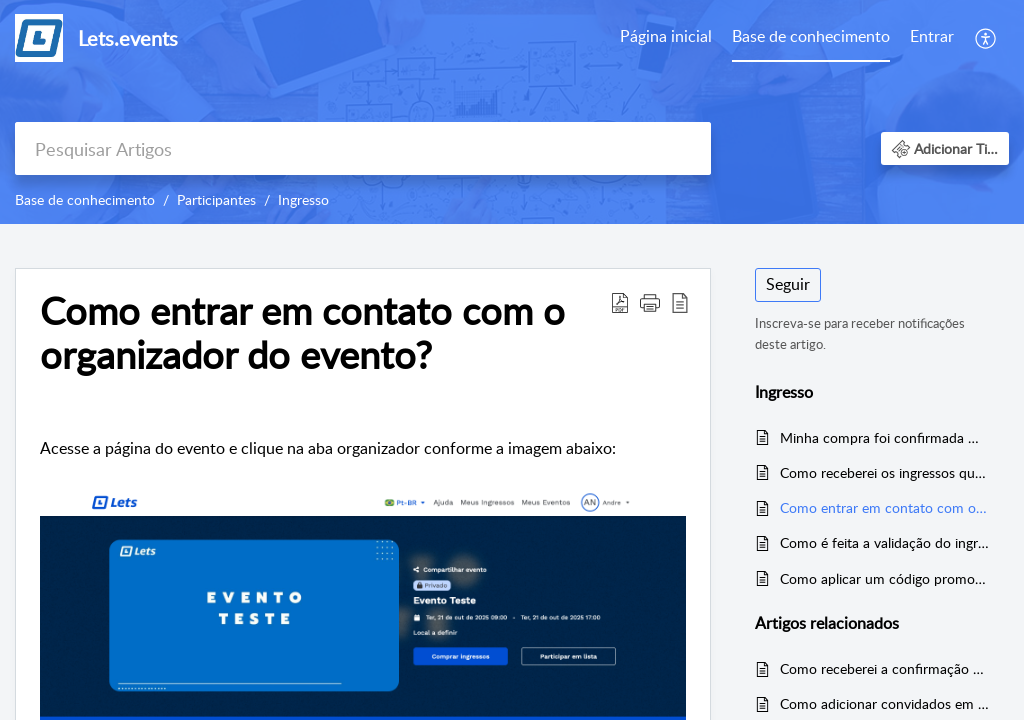  What do you see at coordinates (363, 148) in the screenshot?
I see `[search]` at bounding box center [363, 148].